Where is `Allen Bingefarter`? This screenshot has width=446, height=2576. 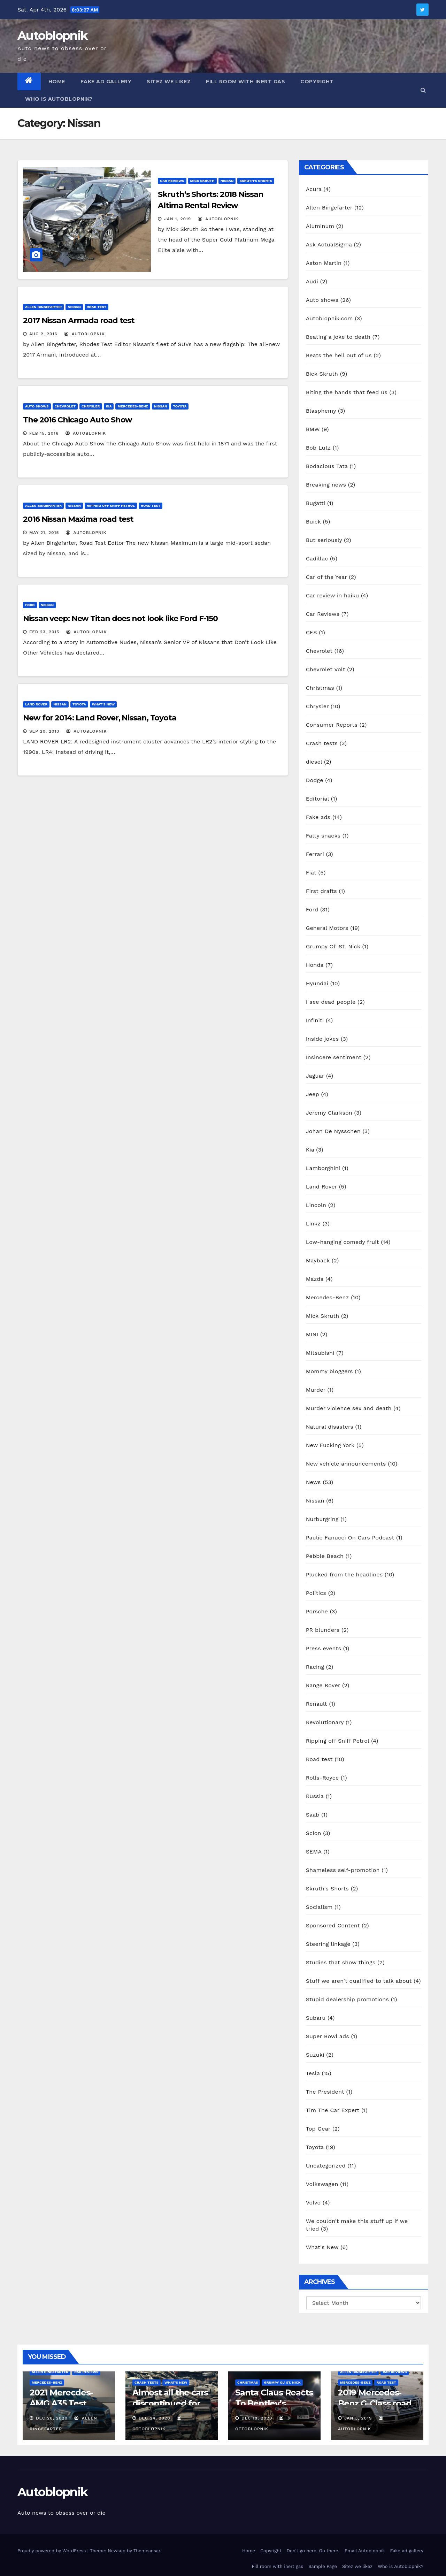 Allen Bingefarter is located at coordinates (43, 307).